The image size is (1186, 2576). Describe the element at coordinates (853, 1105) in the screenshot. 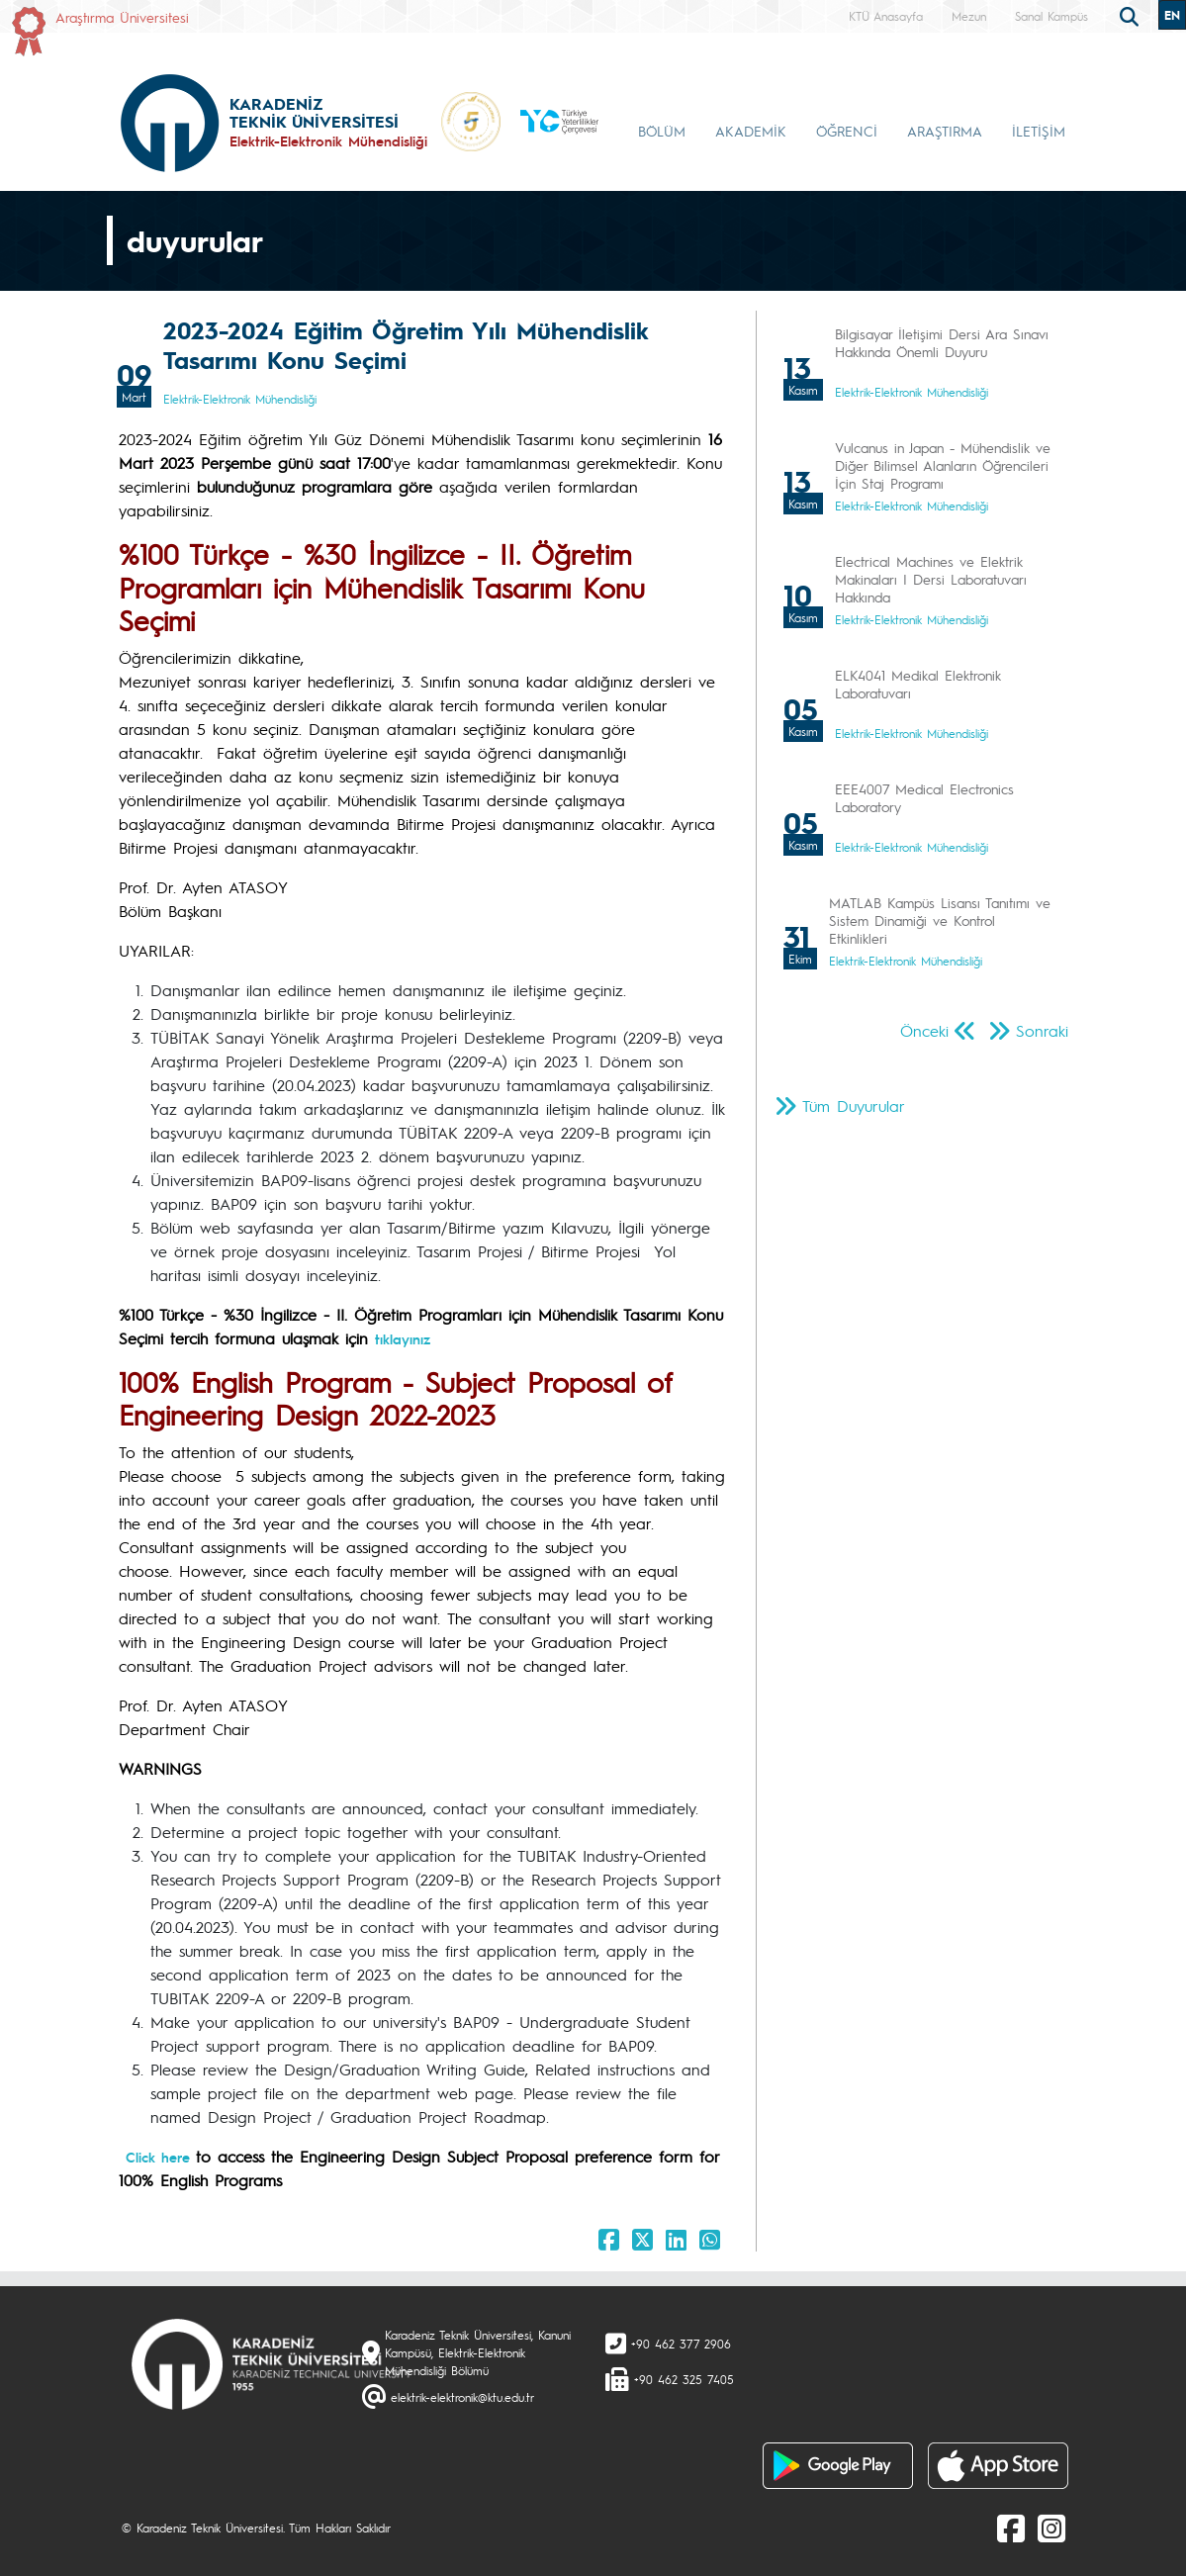

I see `Tüm Duyurular` at that location.